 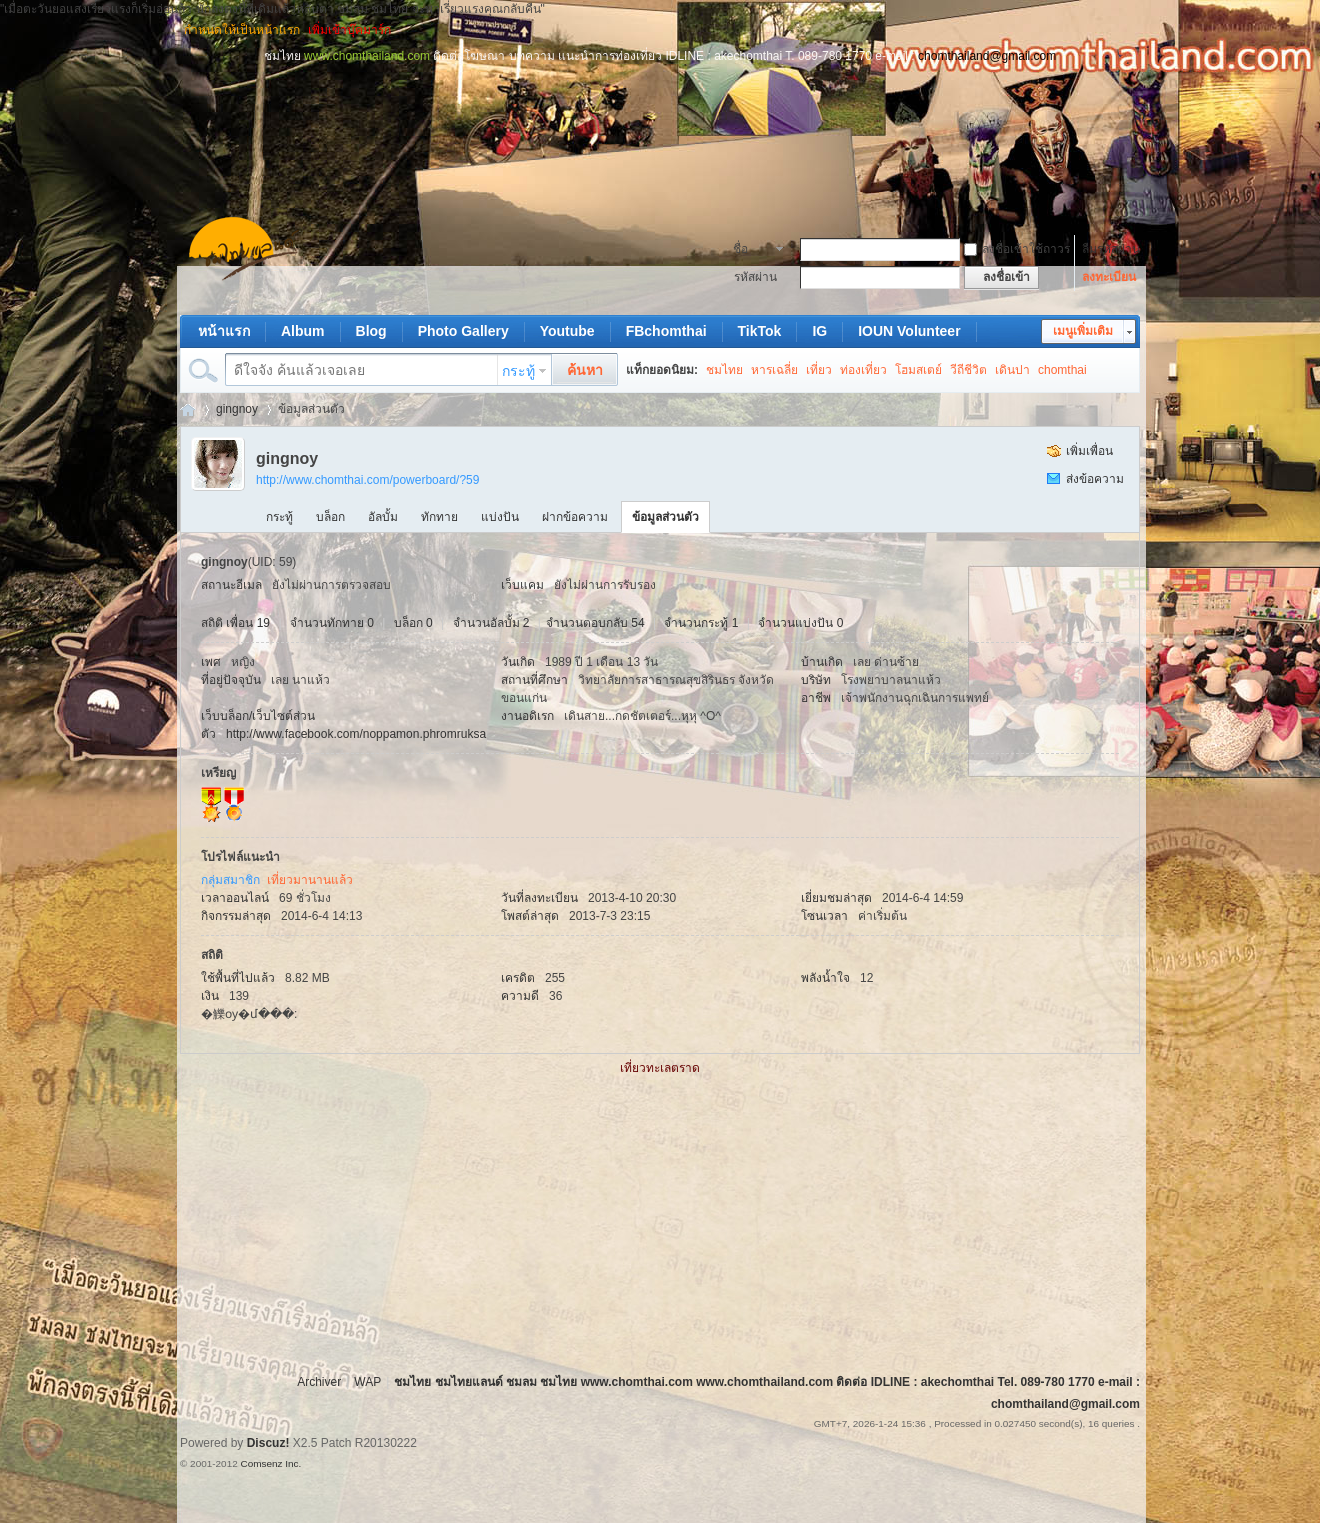 I want to click on ลงชื่อเข้าใช้ถาวร, so click(x=1017, y=249).